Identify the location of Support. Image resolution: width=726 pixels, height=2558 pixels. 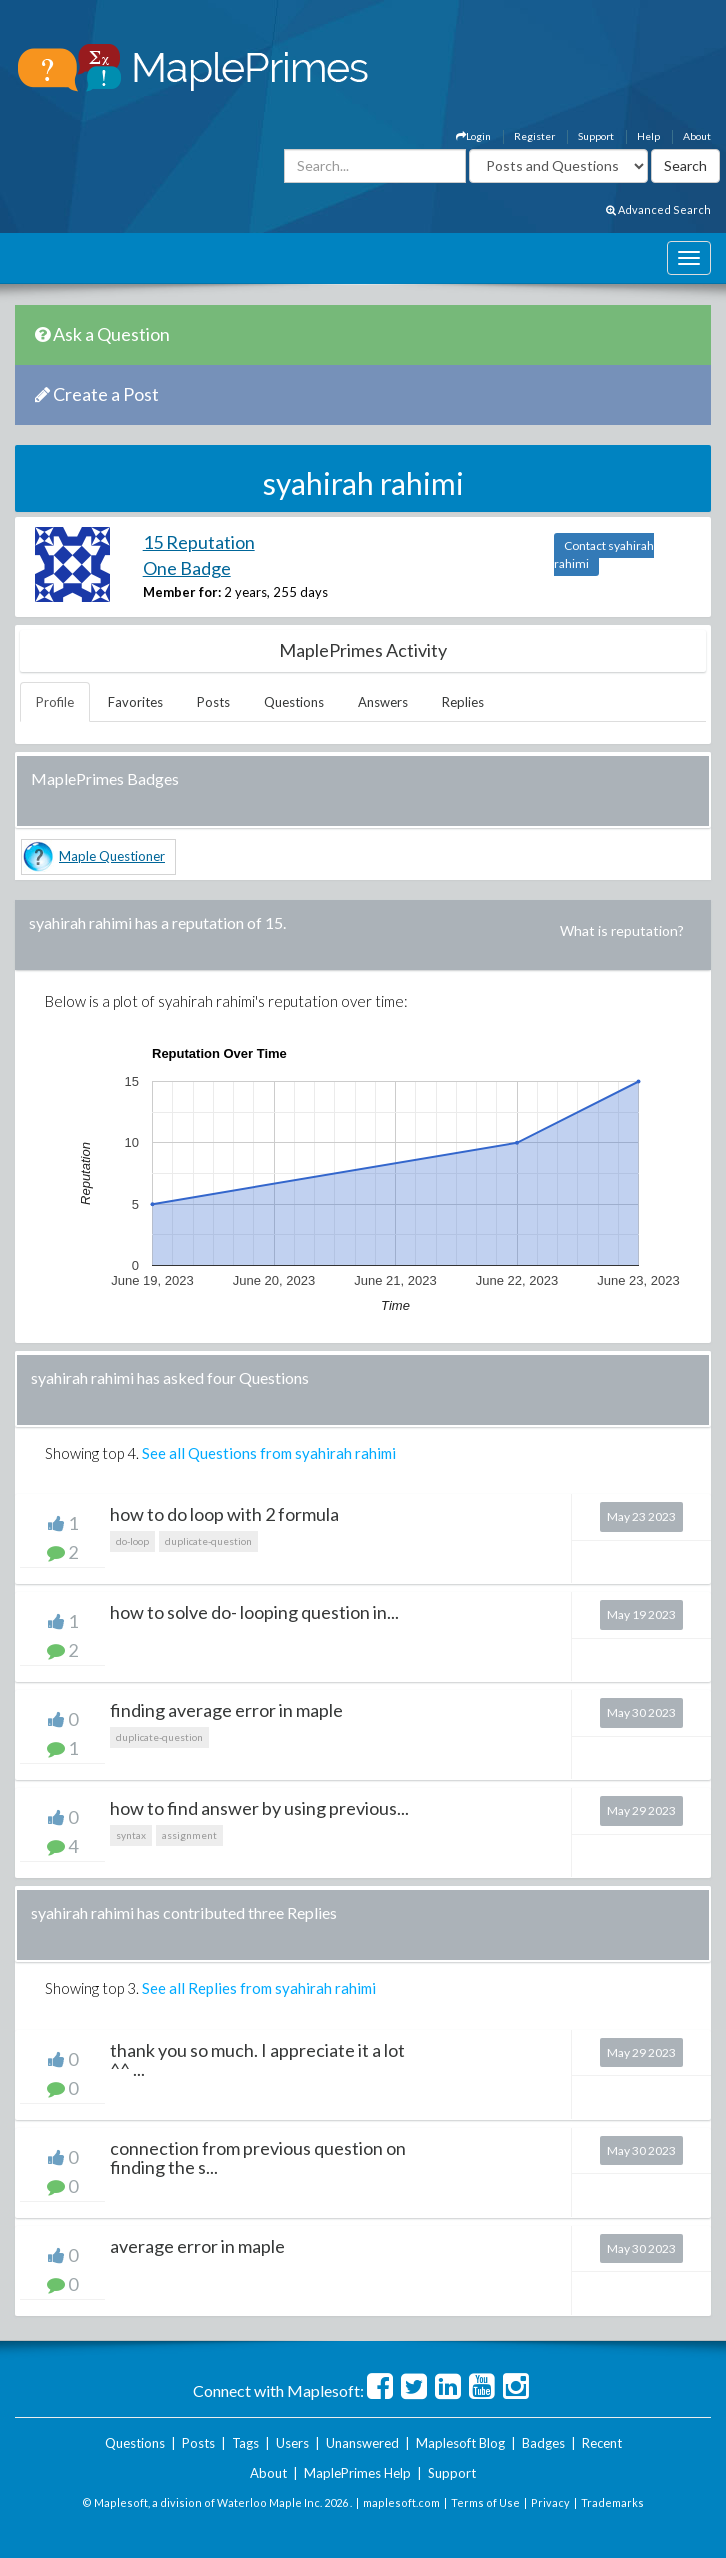
(596, 136).